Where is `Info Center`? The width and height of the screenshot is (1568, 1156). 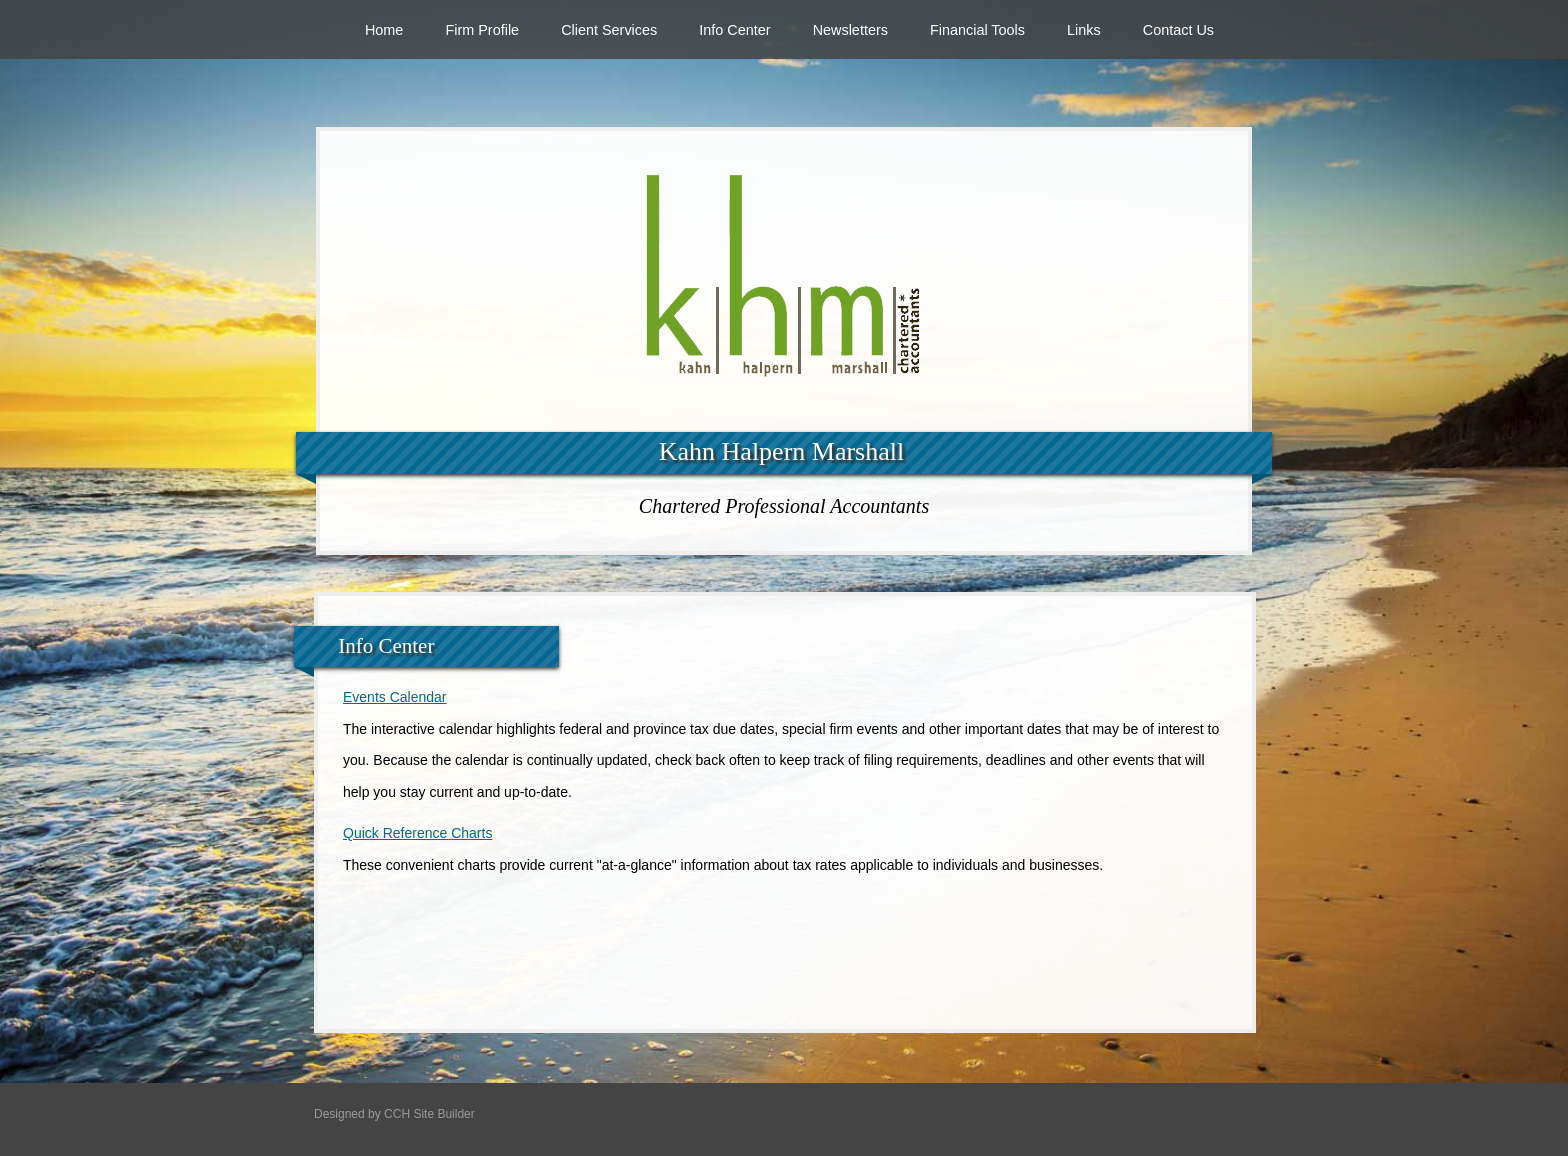 Info Center is located at coordinates (734, 30).